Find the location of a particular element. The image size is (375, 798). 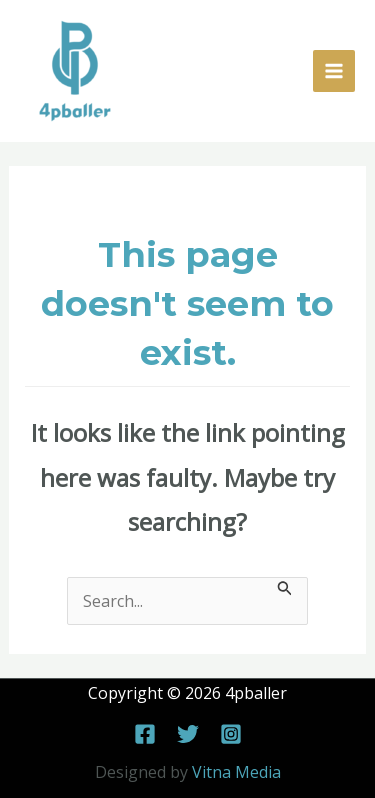

Vitna Media is located at coordinates (236, 772).